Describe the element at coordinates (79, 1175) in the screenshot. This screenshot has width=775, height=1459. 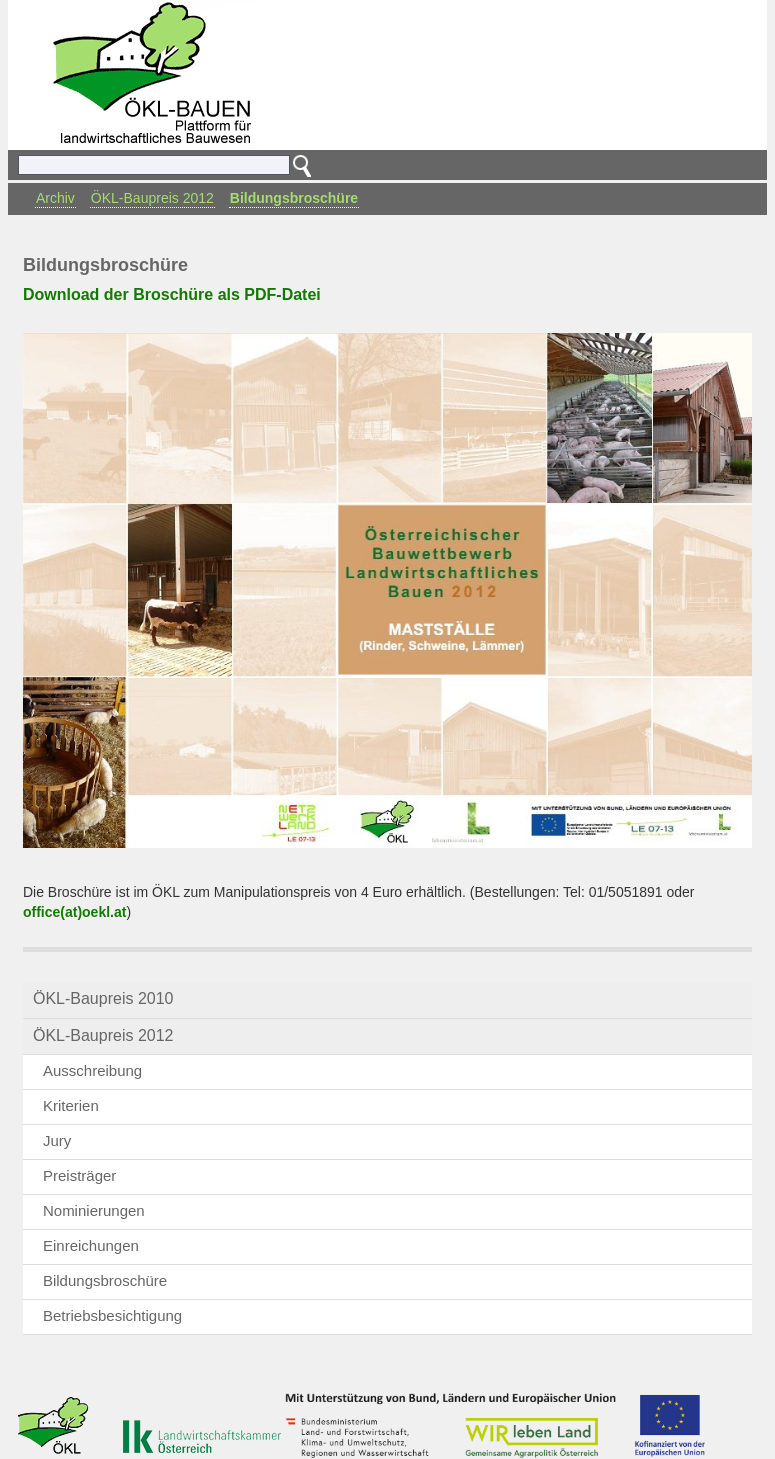
I see `Preisträger` at that location.